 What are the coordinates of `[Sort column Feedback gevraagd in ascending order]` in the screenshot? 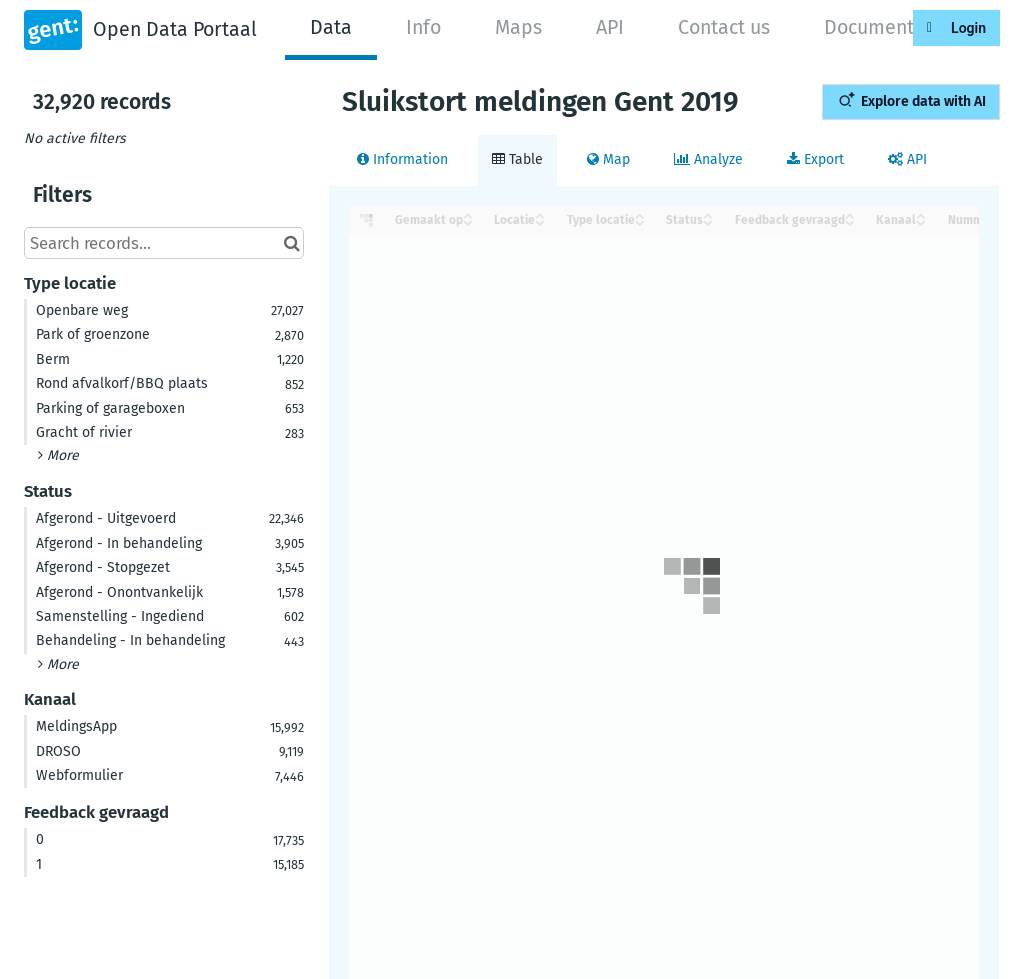 It's located at (850, 214).